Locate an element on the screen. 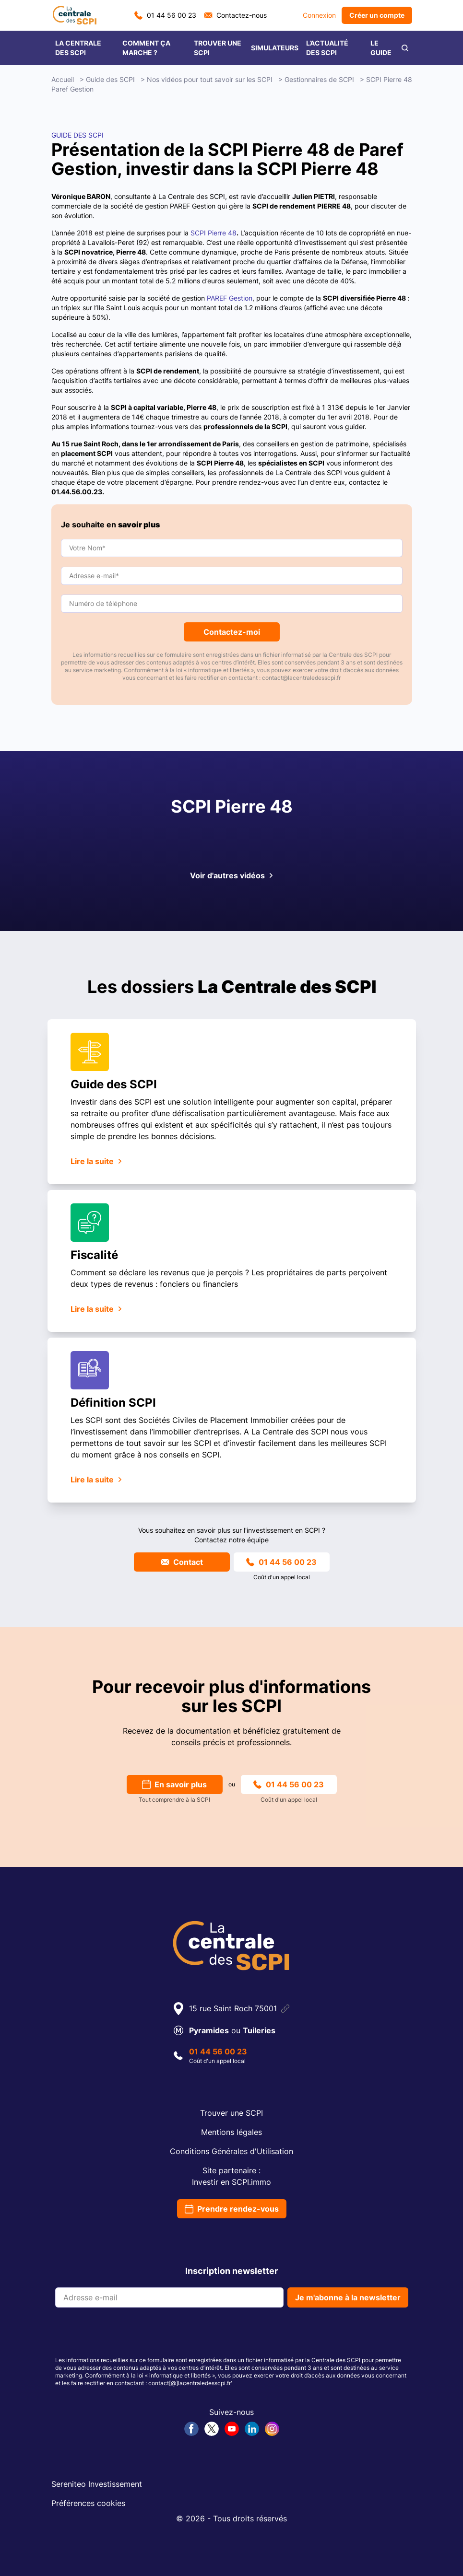 This screenshot has height=2576, width=463. Contactez-nous is located at coordinates (235, 15).